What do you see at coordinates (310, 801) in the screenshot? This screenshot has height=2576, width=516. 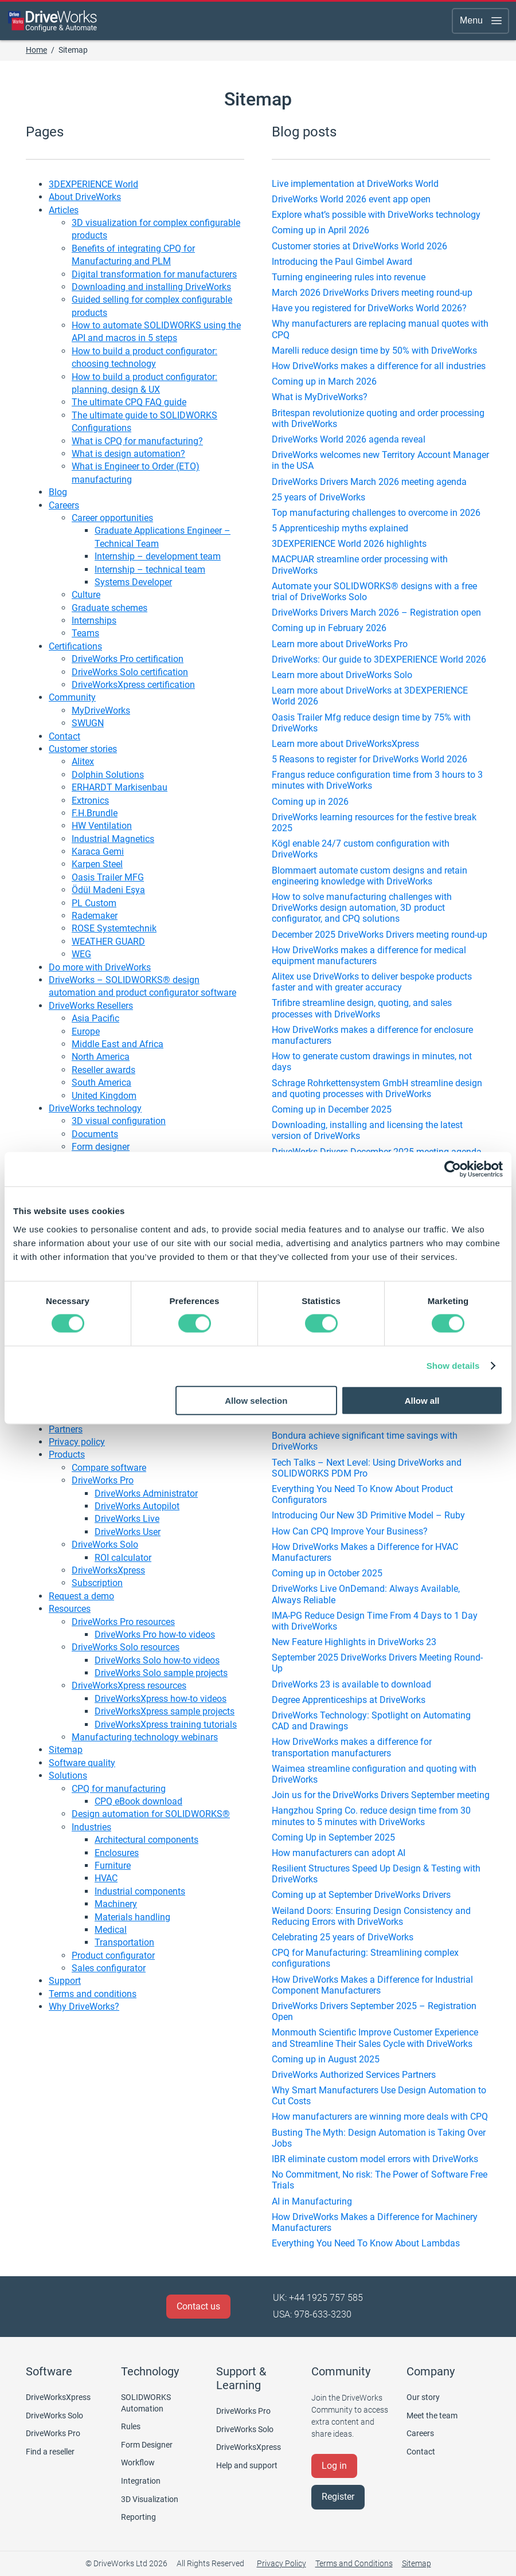 I see `Coming up in 2026` at bounding box center [310, 801].